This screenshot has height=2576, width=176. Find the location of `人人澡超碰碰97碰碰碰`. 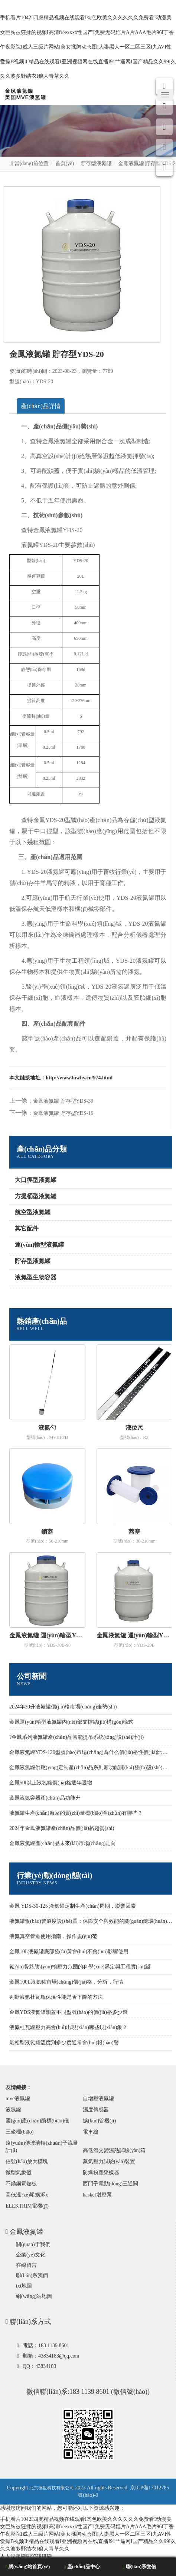

人人澡超碰碰97碰碰碰 is located at coordinates (26, 2556).